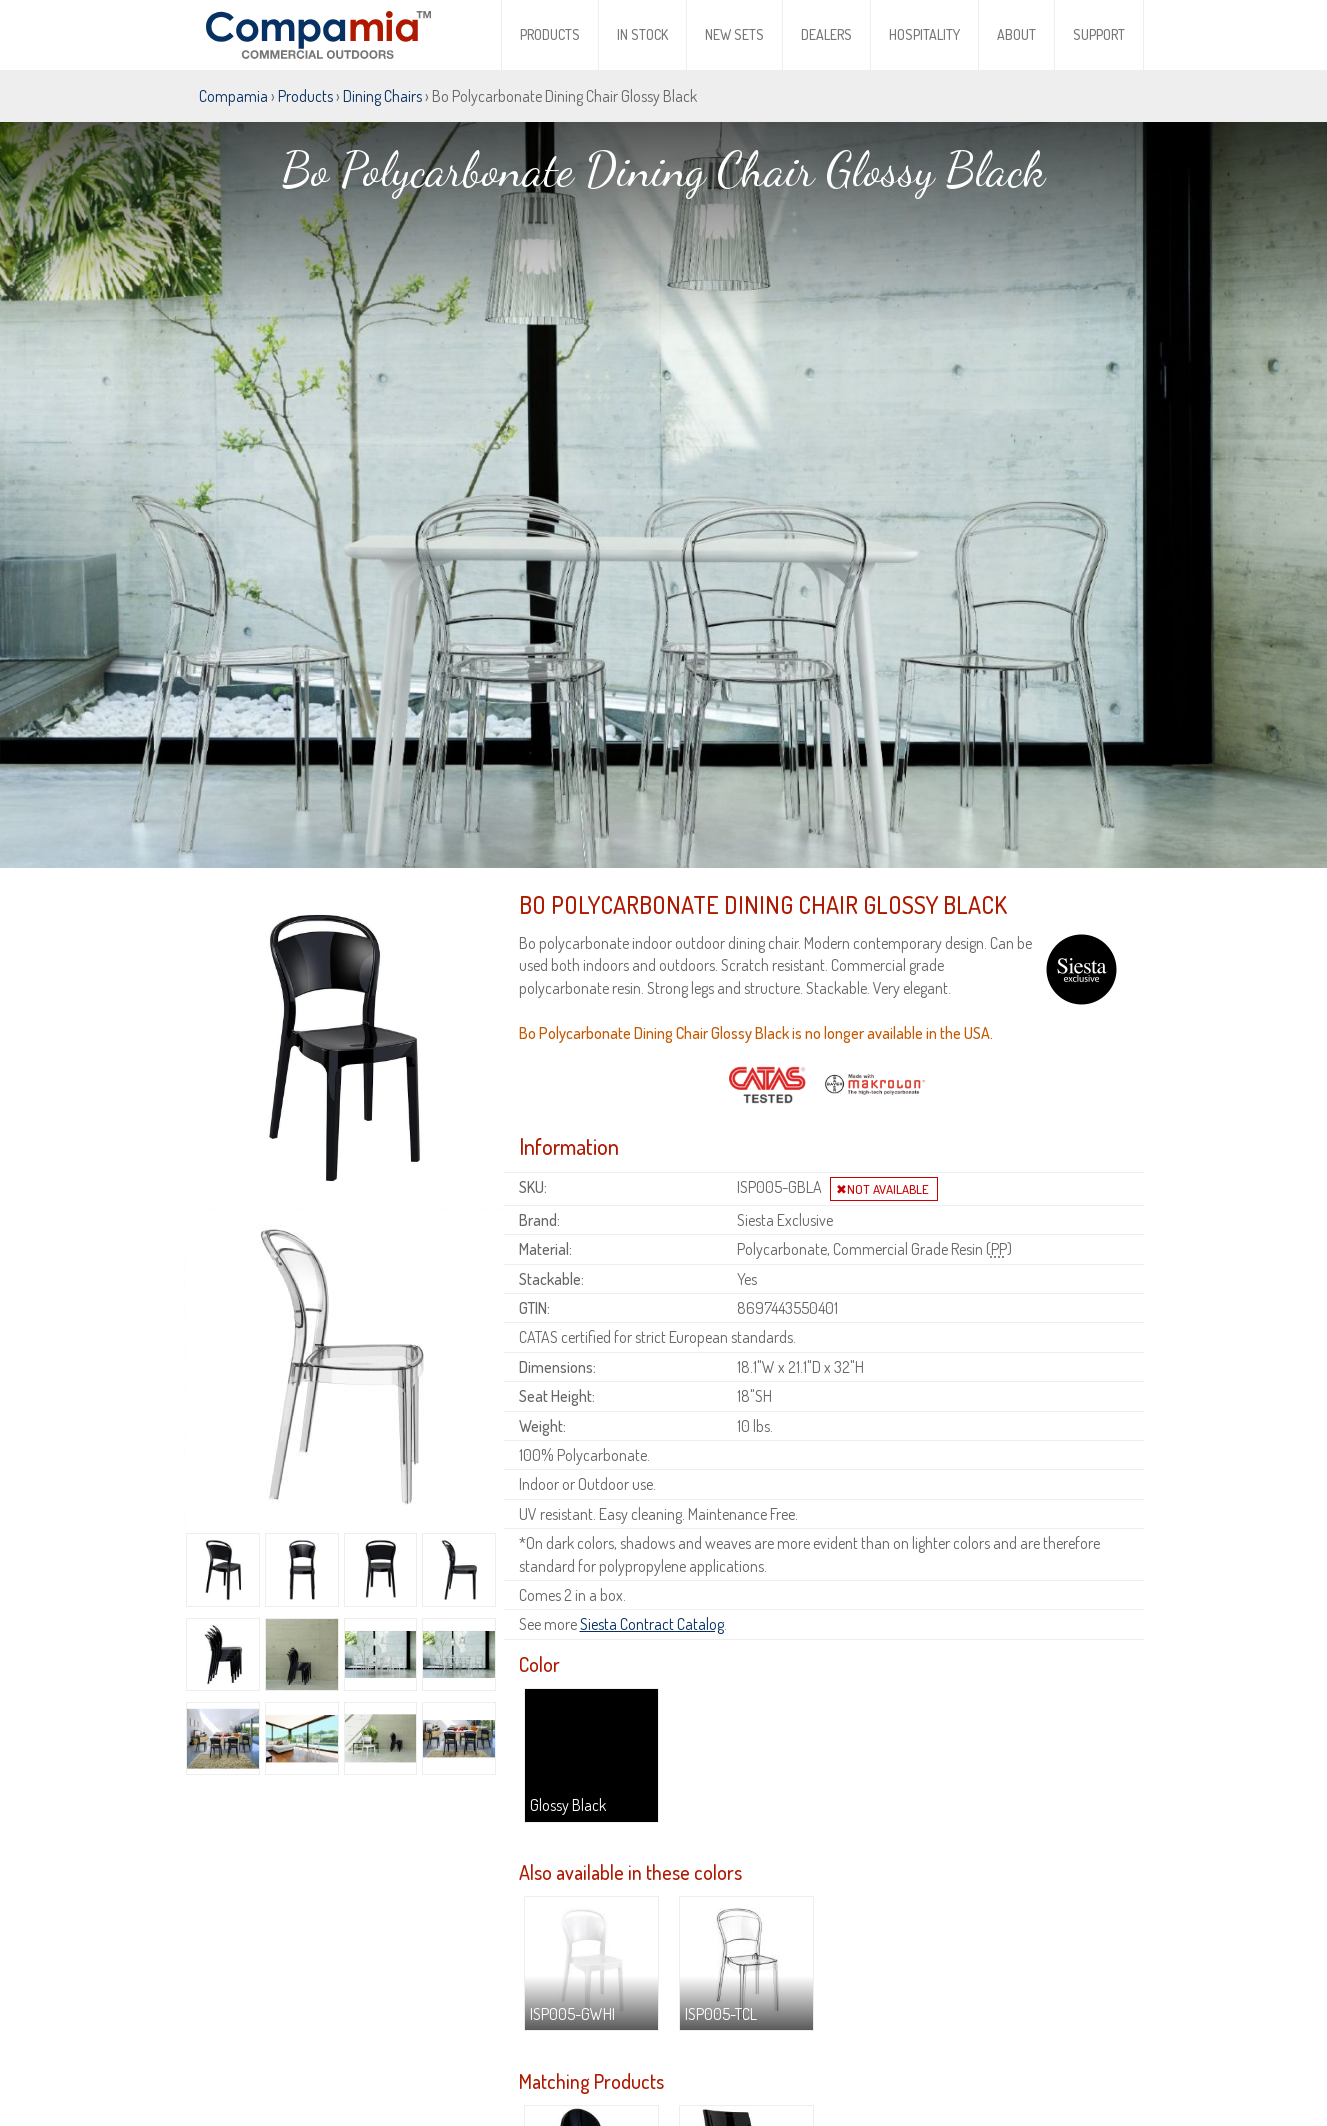  What do you see at coordinates (550, 34) in the screenshot?
I see `Products` at bounding box center [550, 34].